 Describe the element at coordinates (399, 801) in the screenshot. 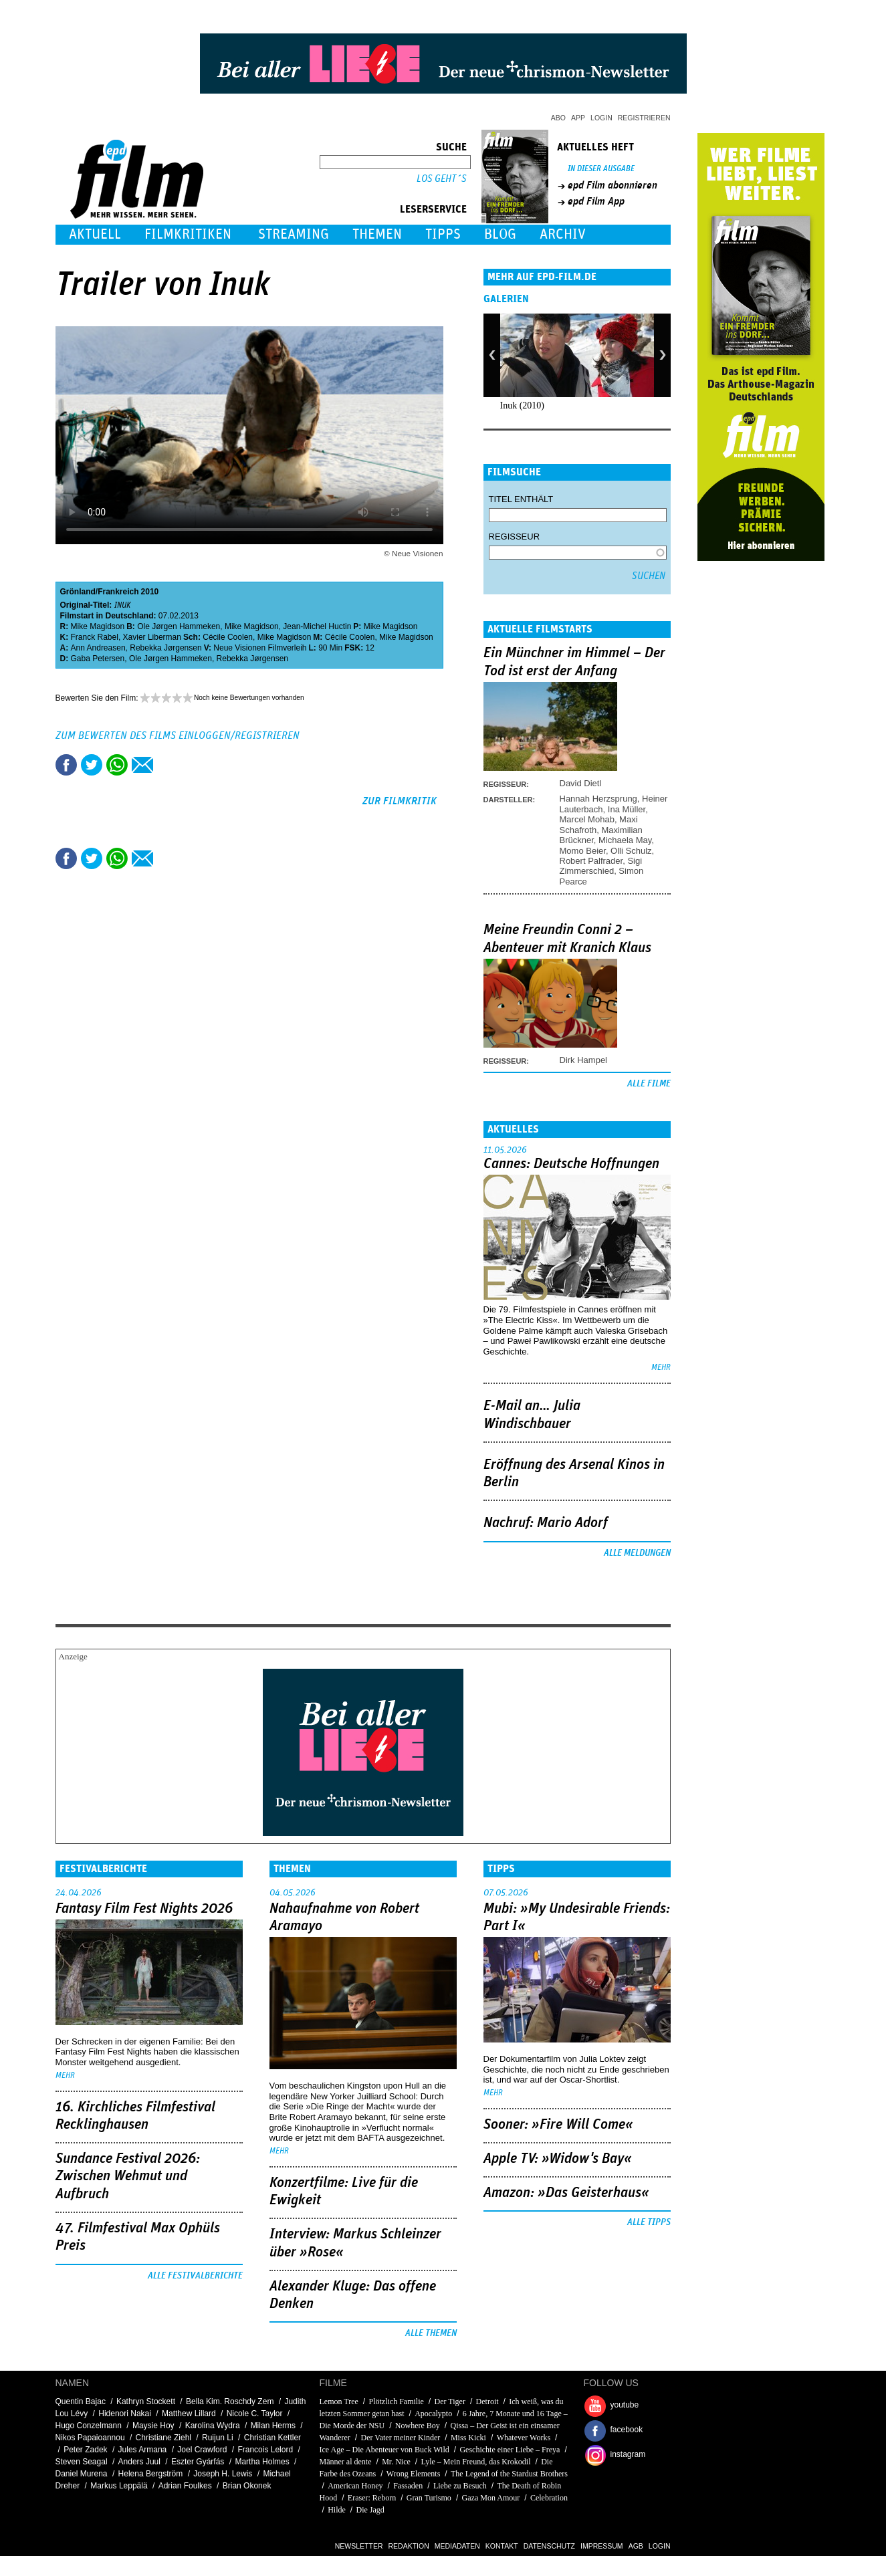

I see `zur Filmkritik` at that location.